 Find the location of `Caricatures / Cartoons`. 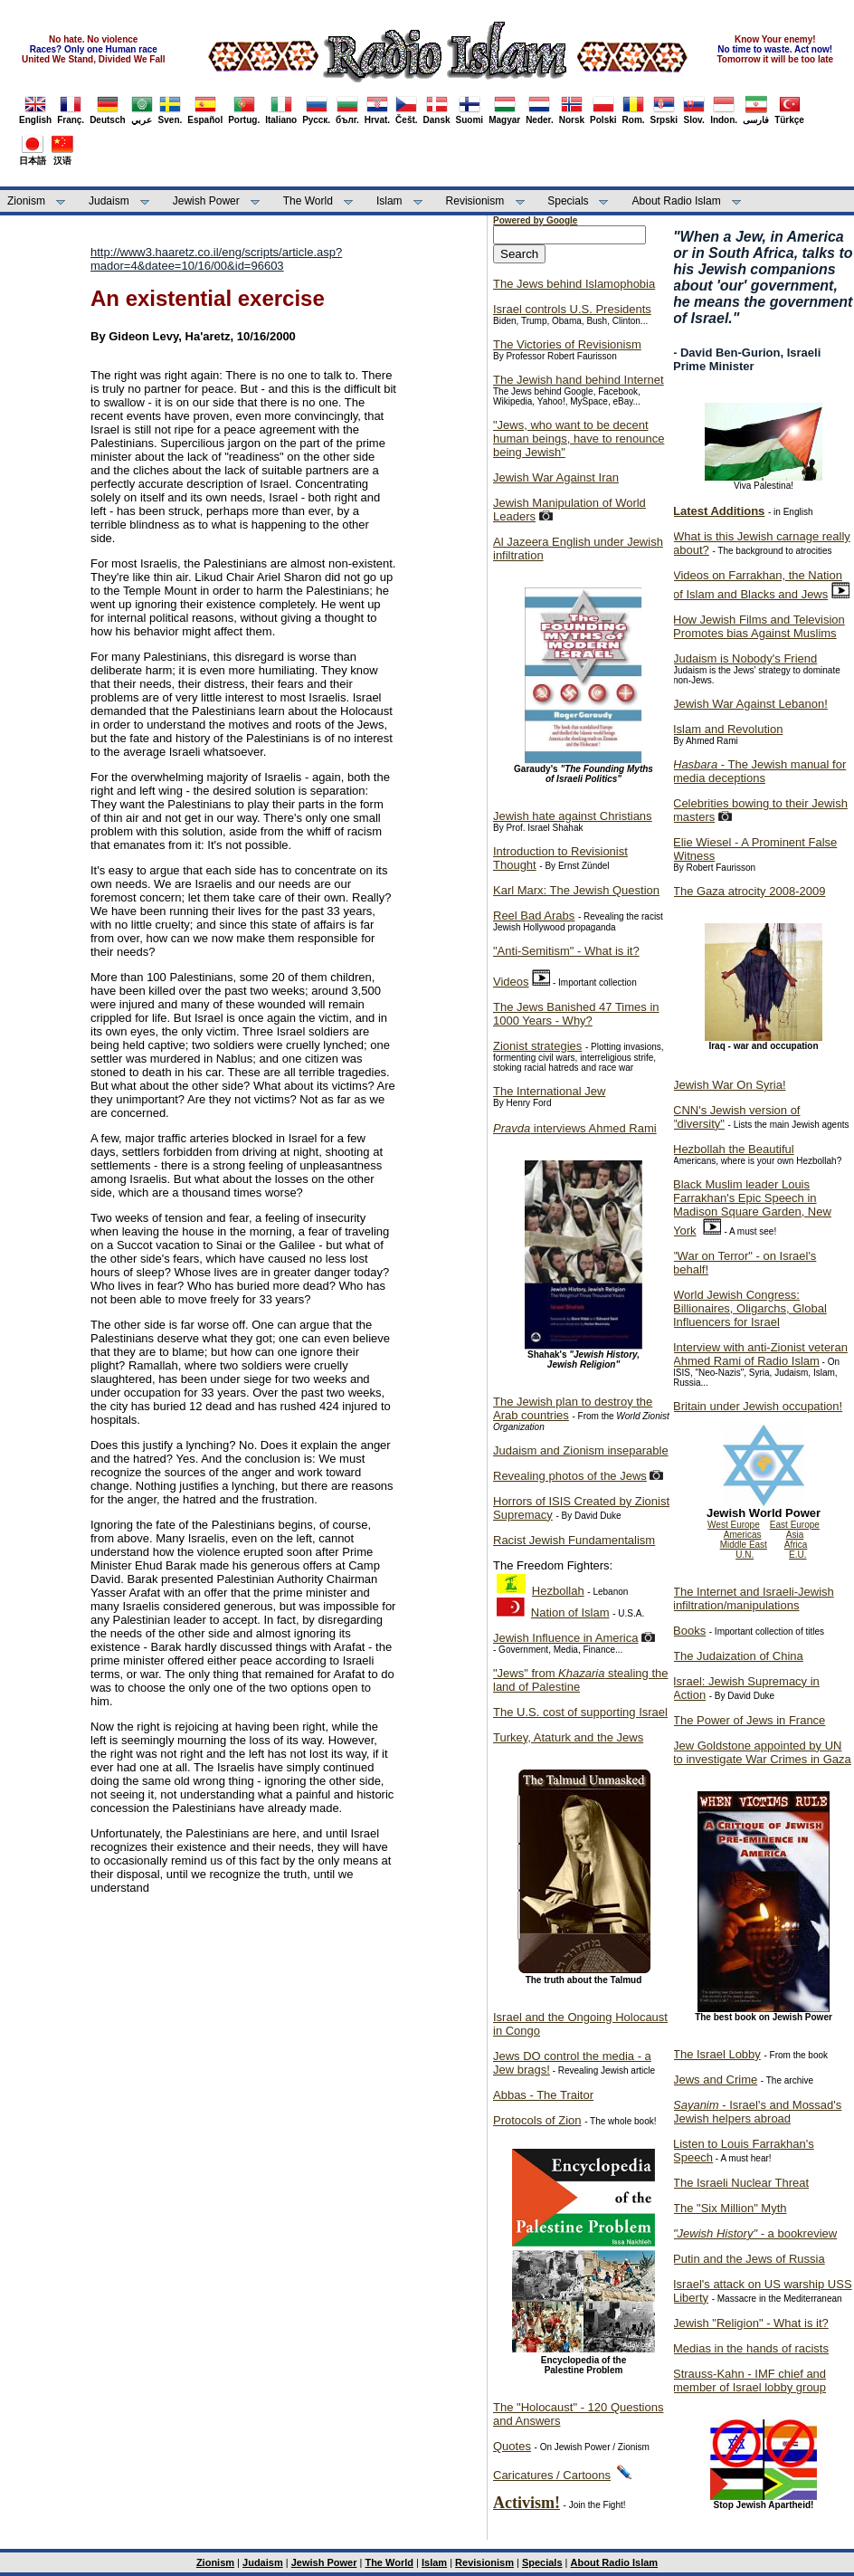

Caricatures / Cartoons is located at coordinates (552, 2475).